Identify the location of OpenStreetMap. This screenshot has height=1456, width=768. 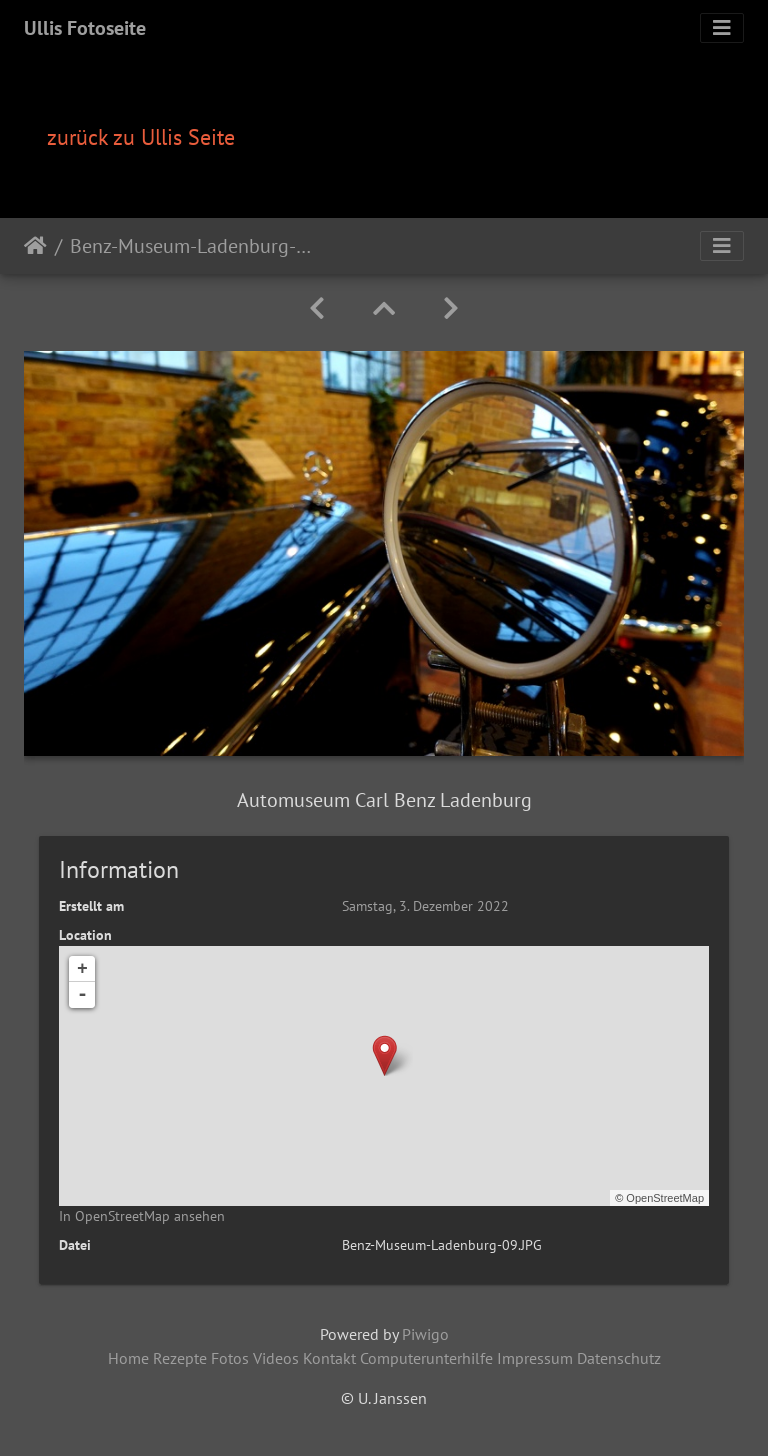
(665, 1198).